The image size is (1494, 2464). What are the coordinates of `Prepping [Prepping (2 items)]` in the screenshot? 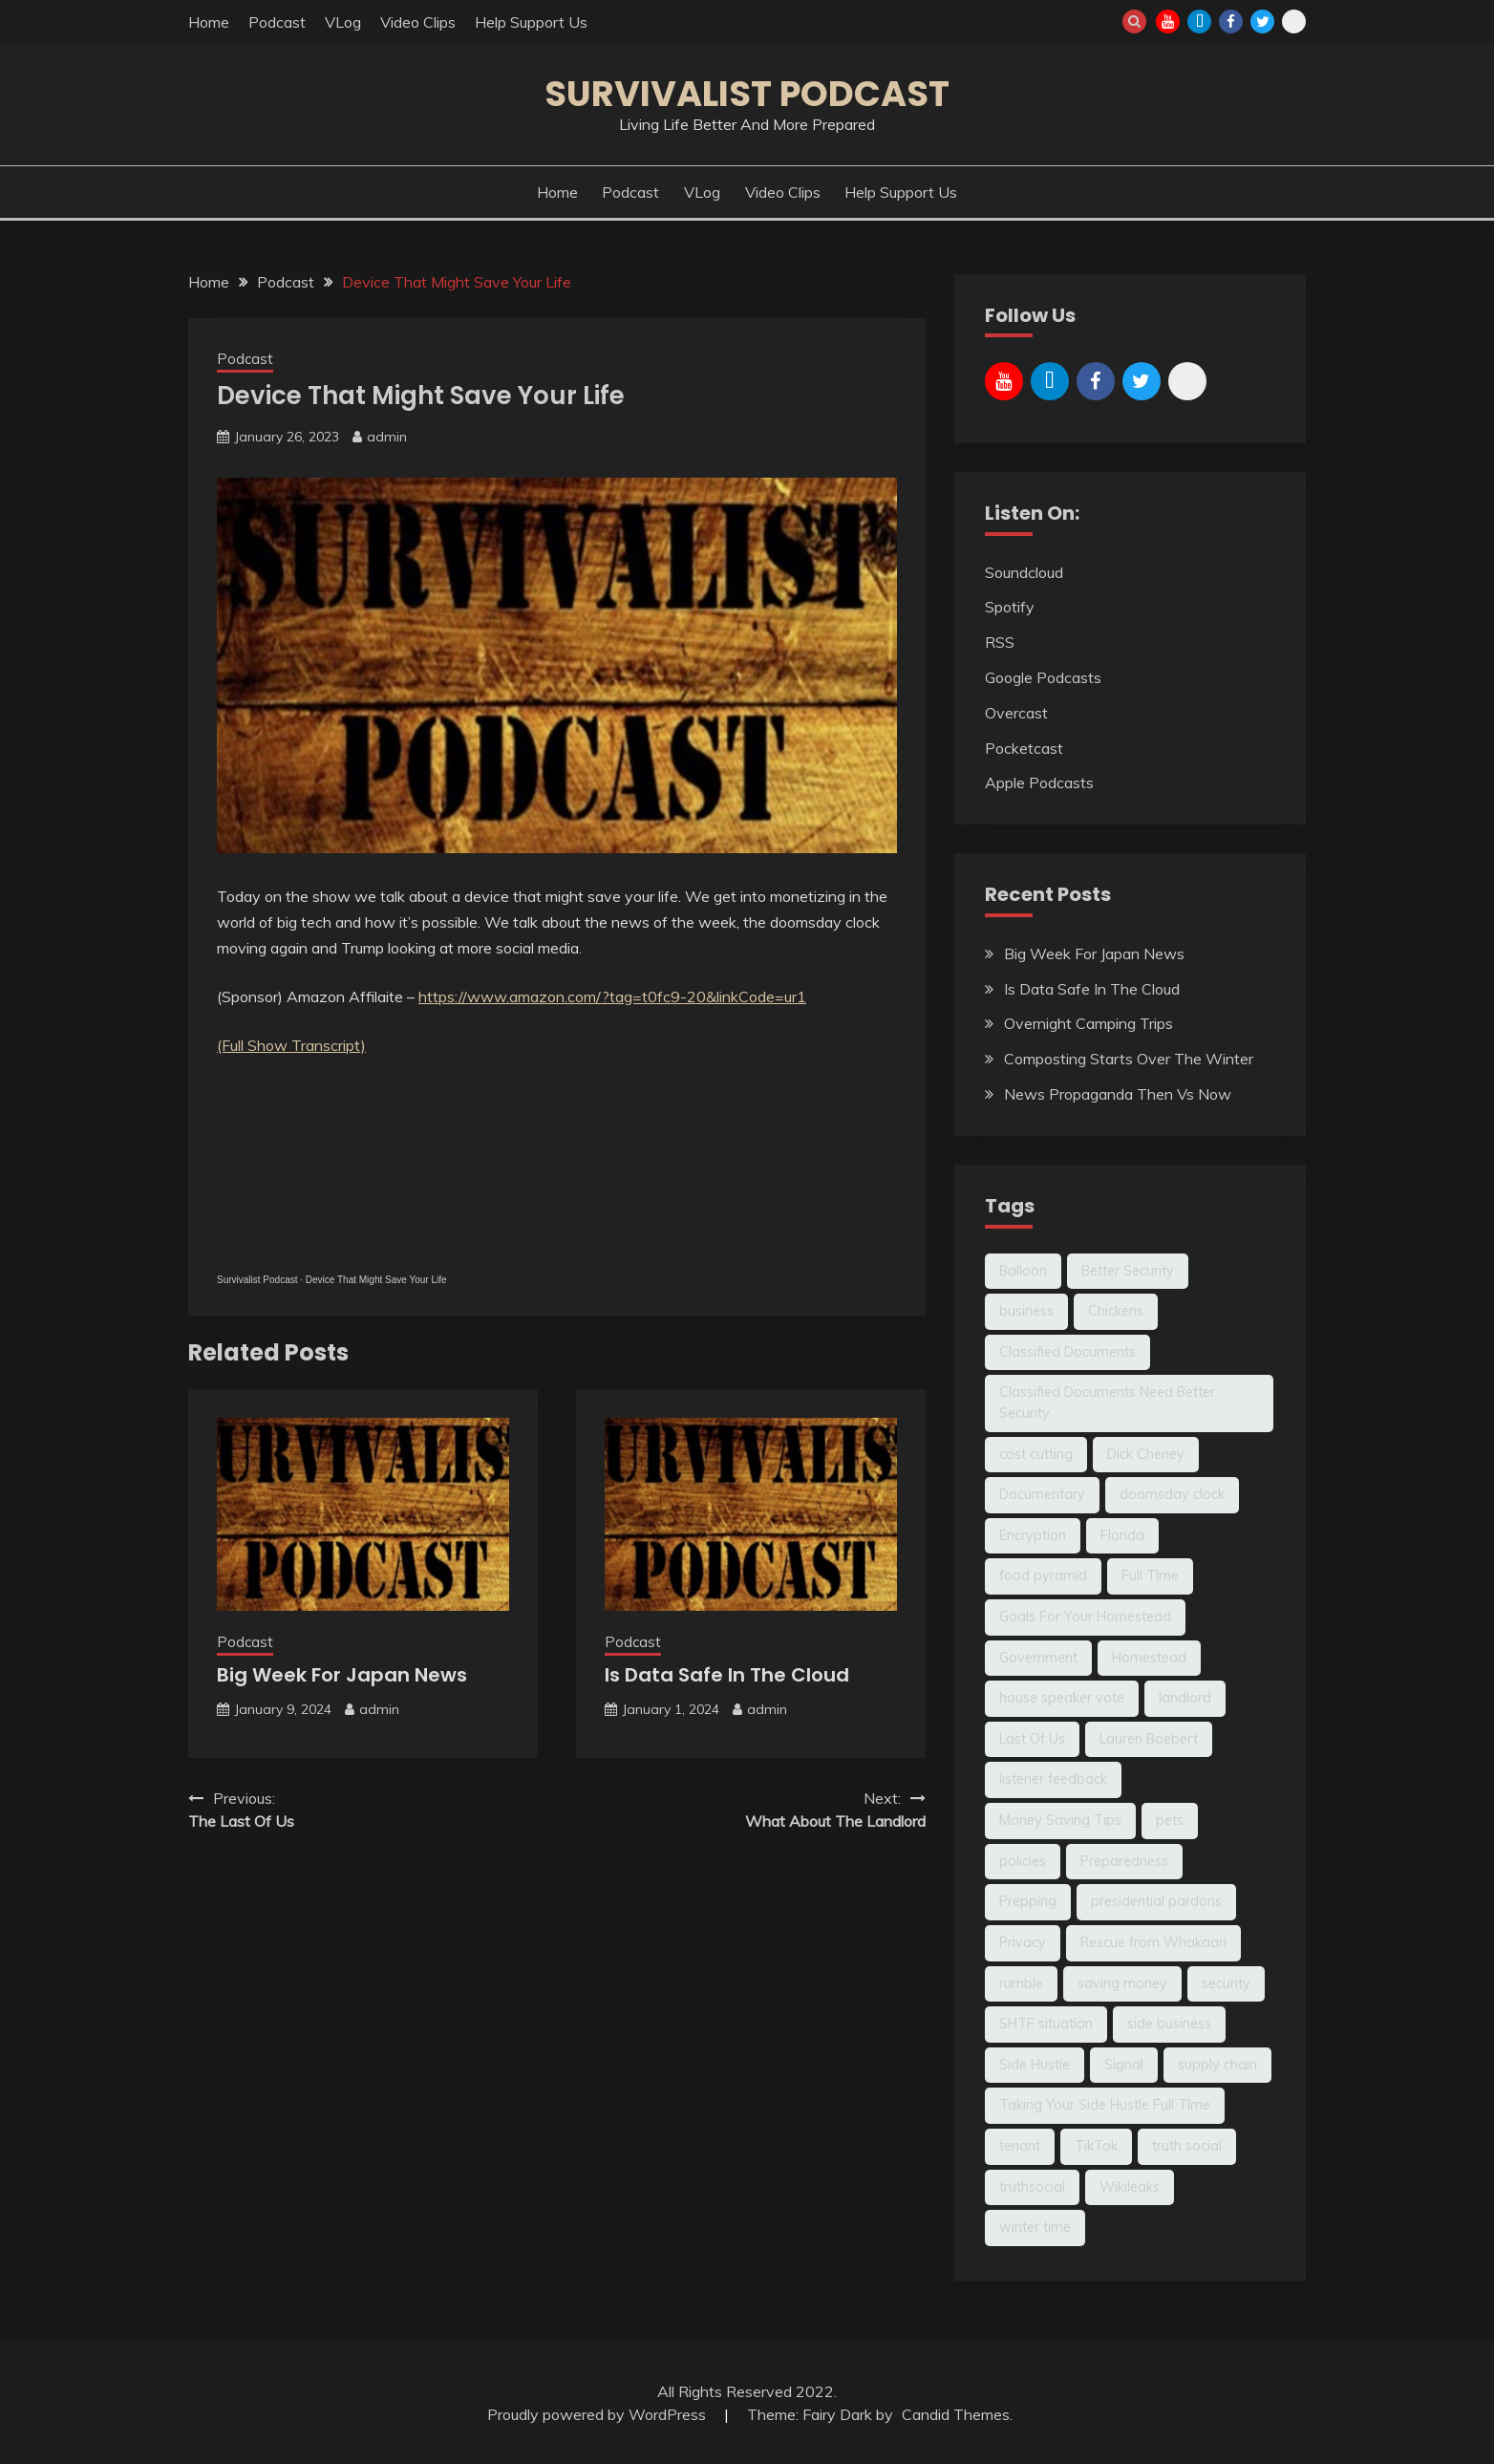 It's located at (1027, 1901).